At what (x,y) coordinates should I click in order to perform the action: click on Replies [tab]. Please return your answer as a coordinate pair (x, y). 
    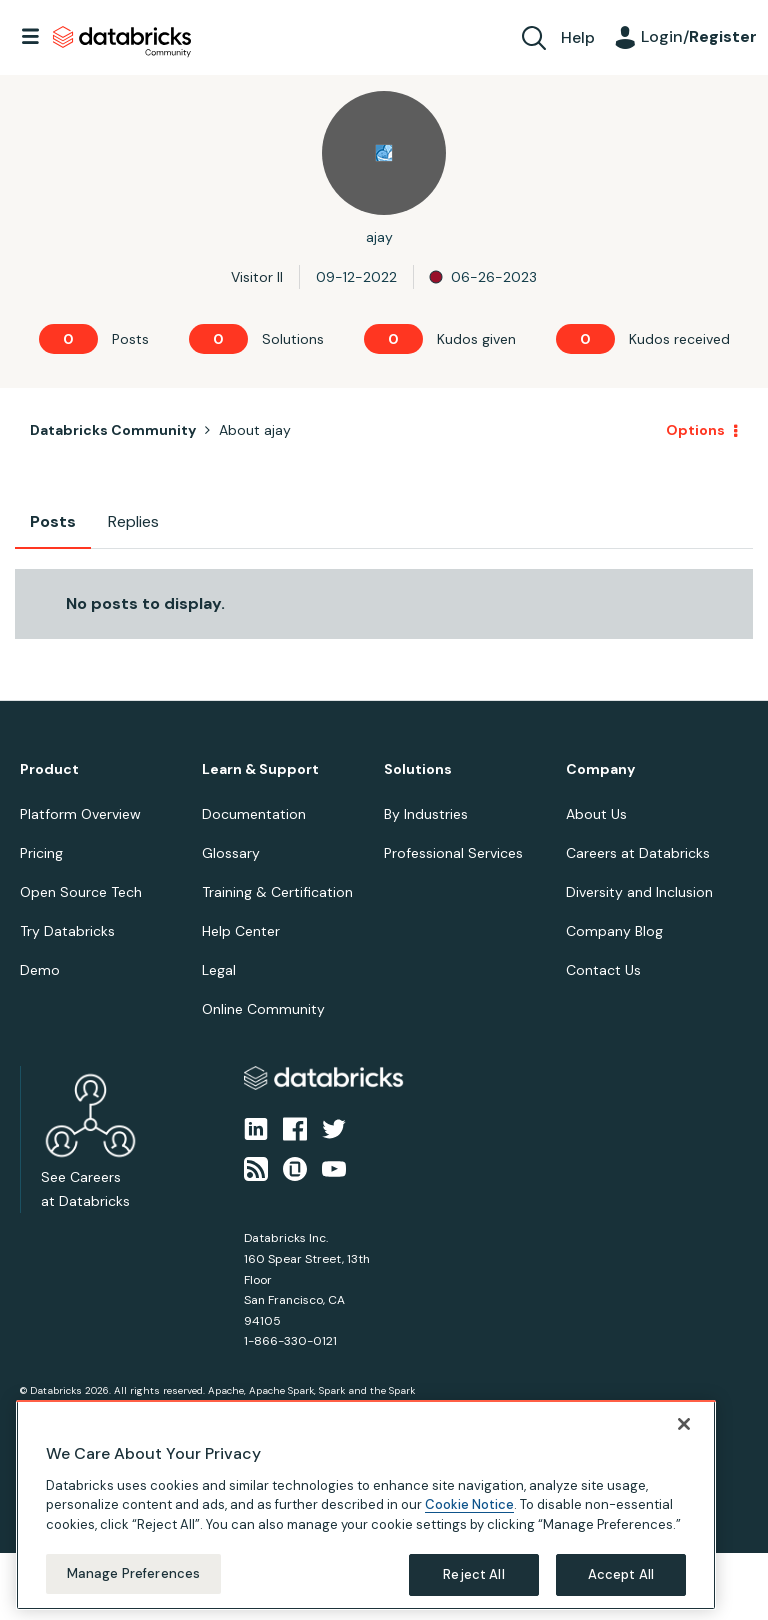
    Looking at the image, I should click on (133, 521).